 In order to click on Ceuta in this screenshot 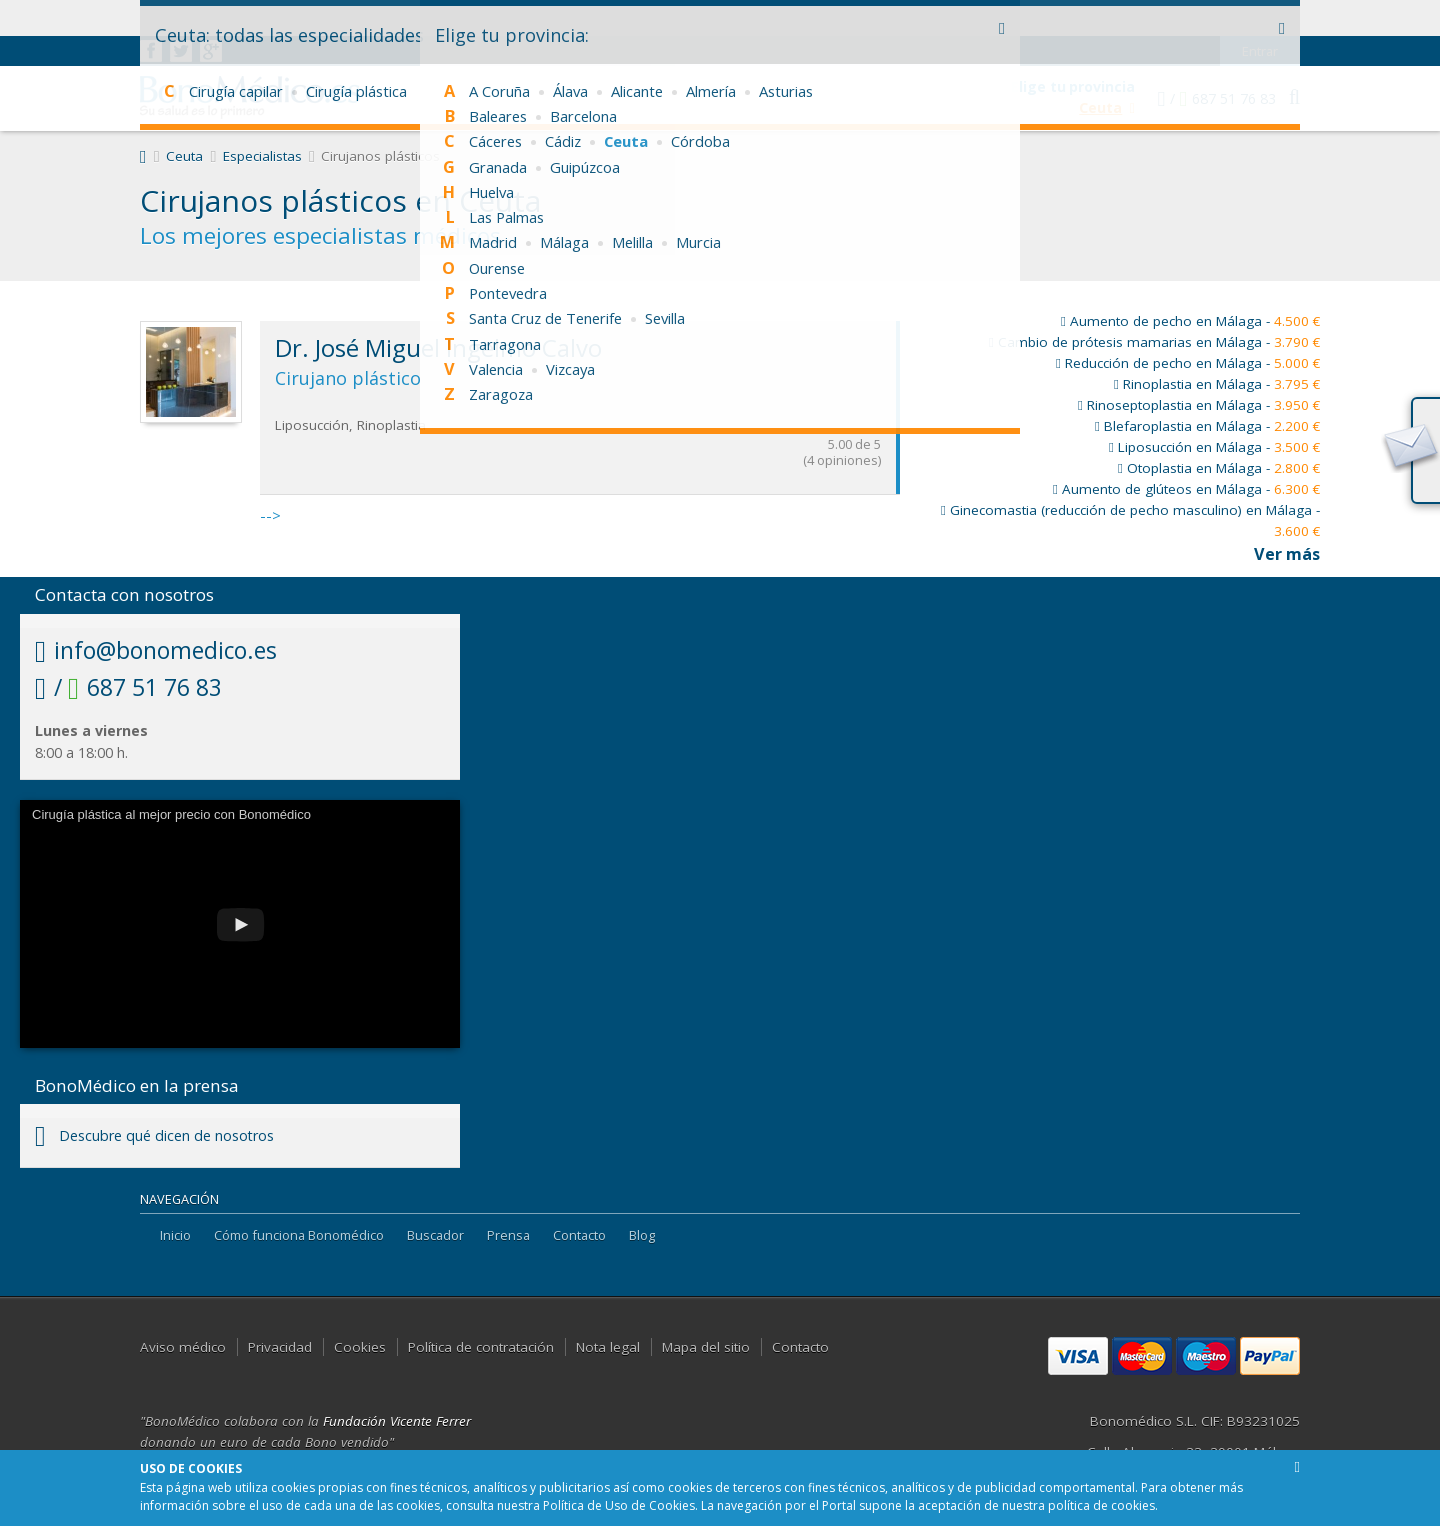, I will do `click(184, 156)`.